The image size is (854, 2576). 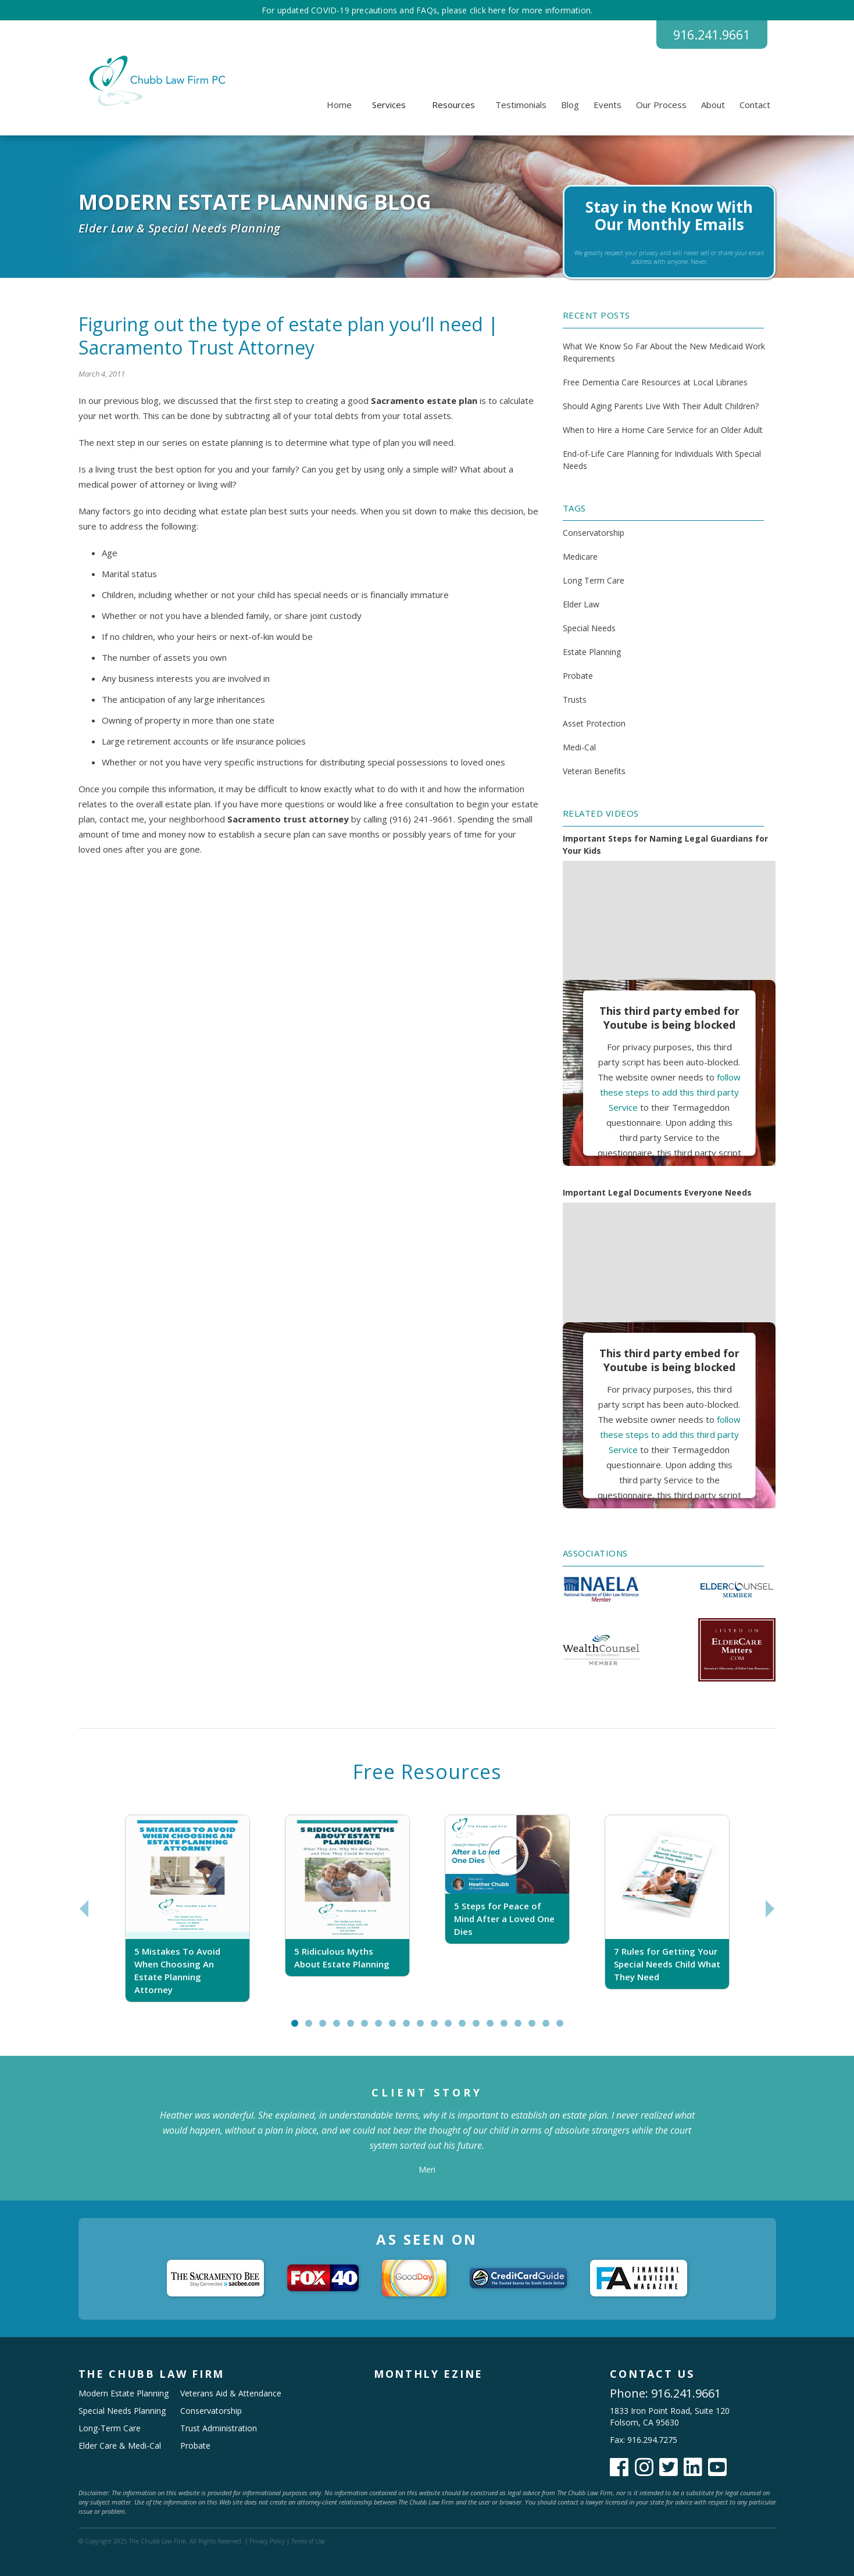 I want to click on Modern Estate Planning, so click(x=123, y=2393).